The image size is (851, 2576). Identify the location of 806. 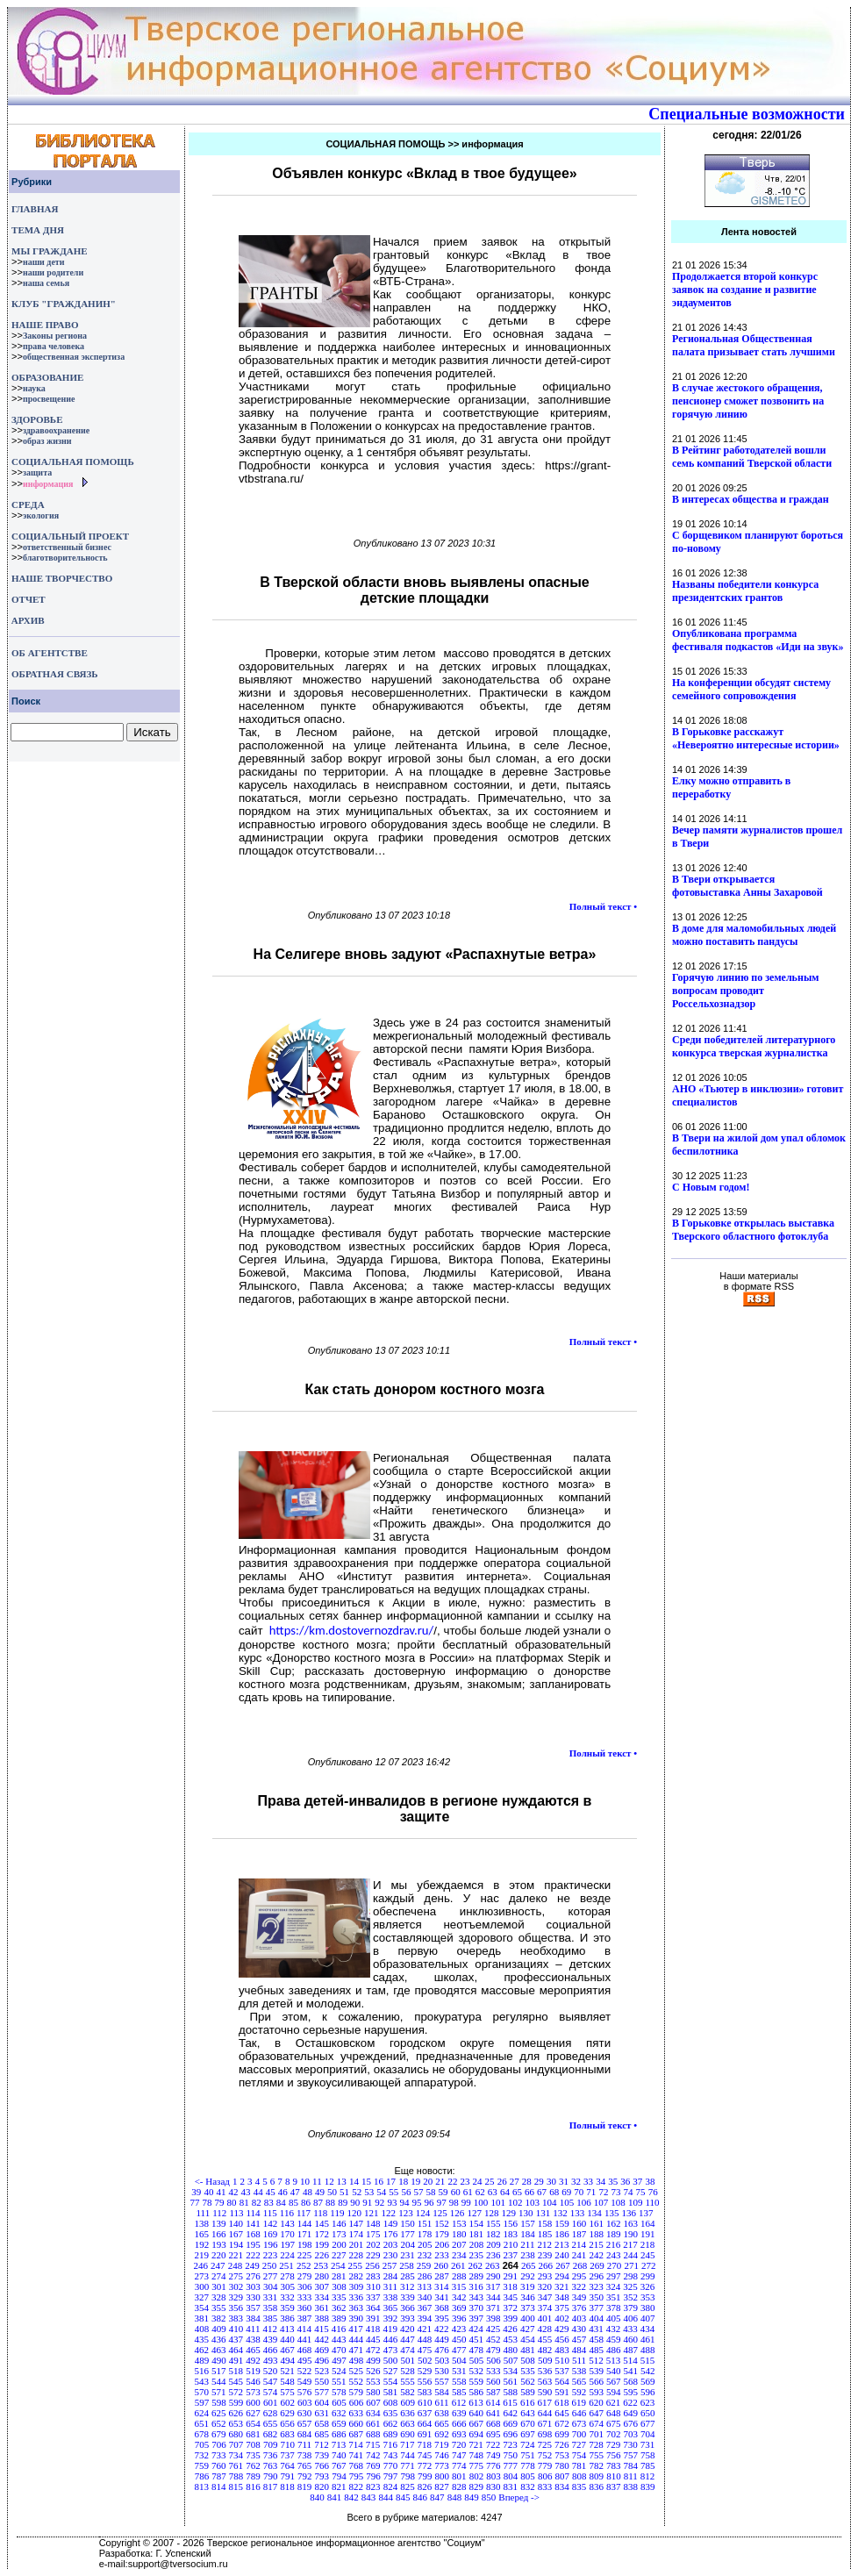
(545, 2476).